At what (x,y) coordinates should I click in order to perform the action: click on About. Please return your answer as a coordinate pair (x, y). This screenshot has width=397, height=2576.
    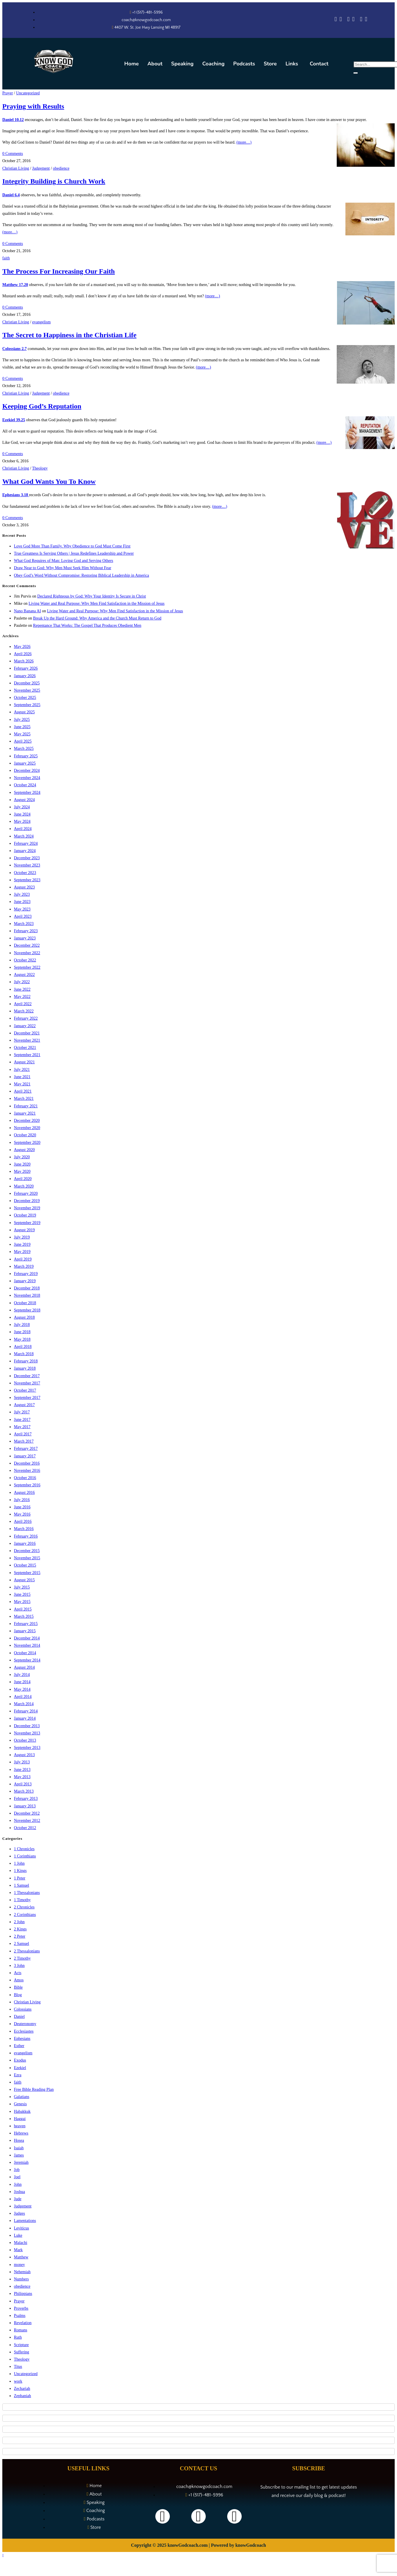
    Looking at the image, I should click on (155, 63).